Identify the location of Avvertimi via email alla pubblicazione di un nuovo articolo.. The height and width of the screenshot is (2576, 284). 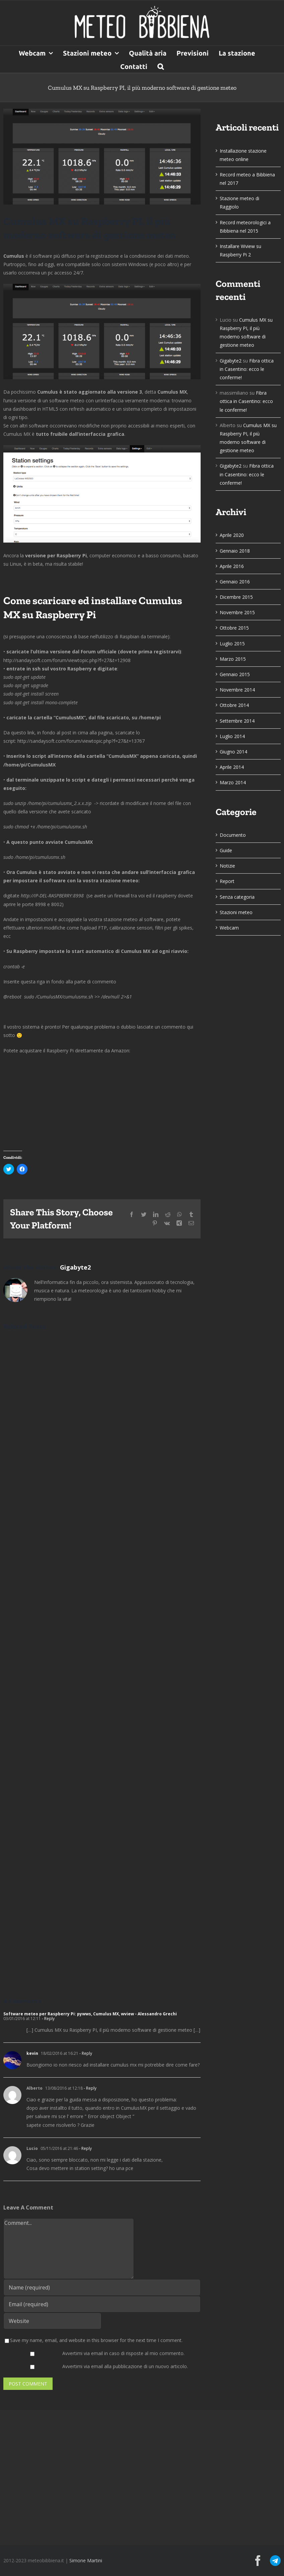
(125, 2366).